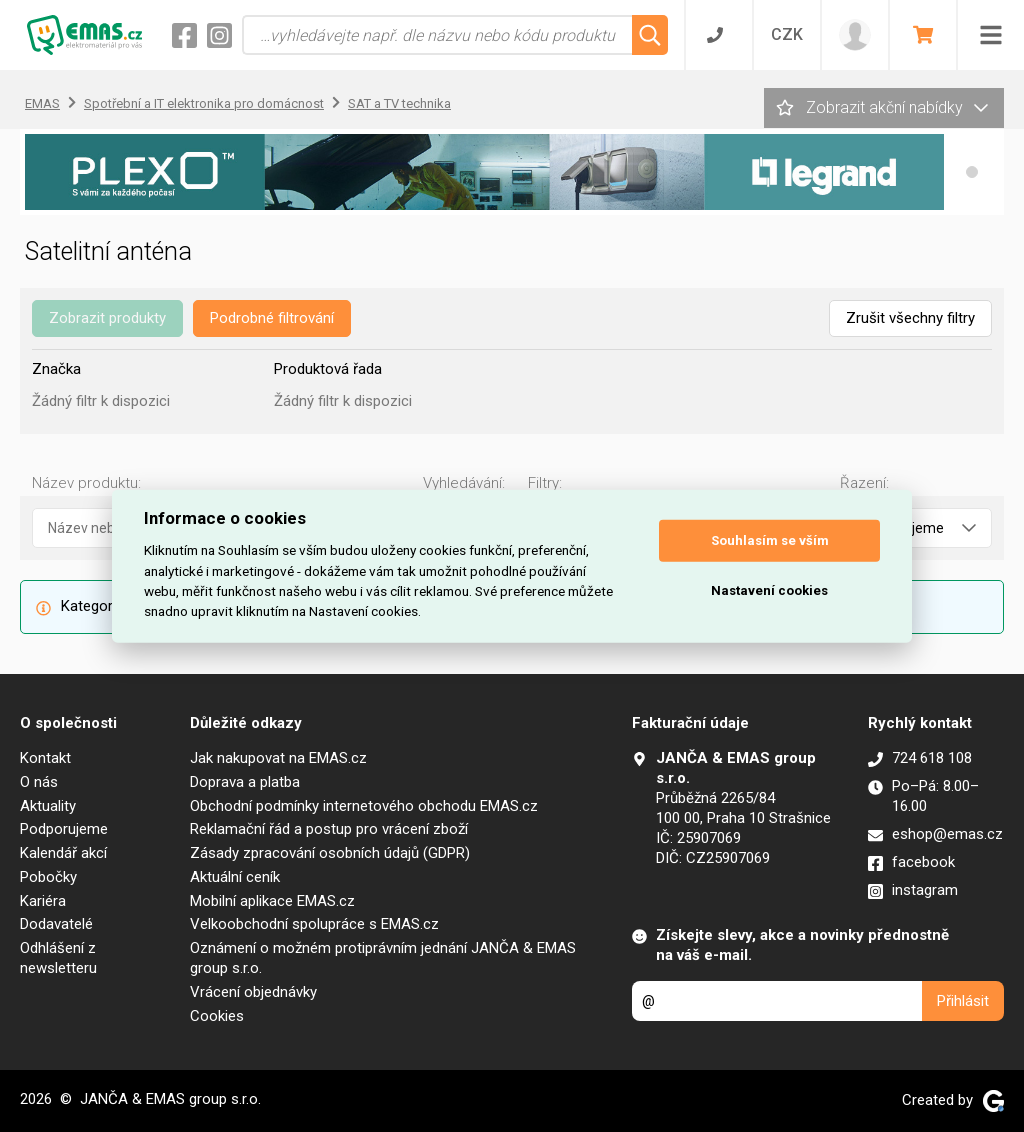 The width and height of the screenshot is (1024, 1132). Describe the element at coordinates (329, 829) in the screenshot. I see `Reklamační řád a postup pro vrácení zboží` at that location.